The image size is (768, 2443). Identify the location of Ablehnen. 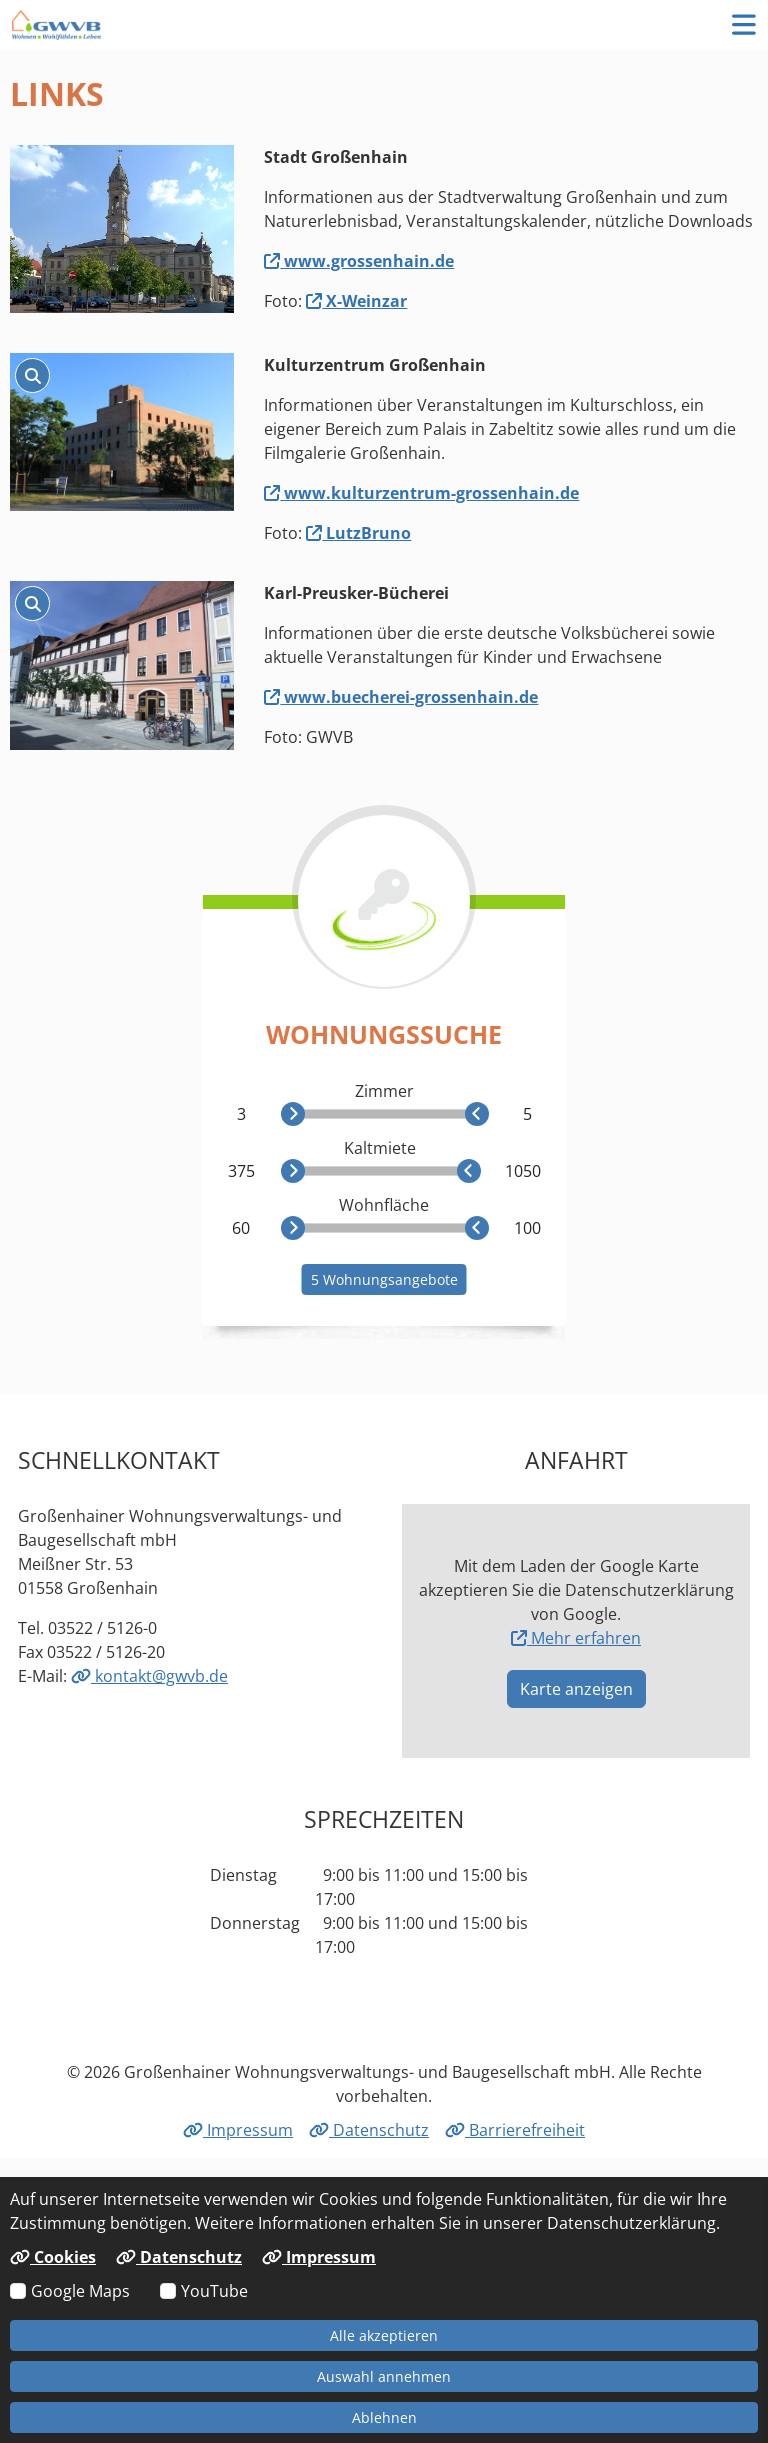
(384, 2417).